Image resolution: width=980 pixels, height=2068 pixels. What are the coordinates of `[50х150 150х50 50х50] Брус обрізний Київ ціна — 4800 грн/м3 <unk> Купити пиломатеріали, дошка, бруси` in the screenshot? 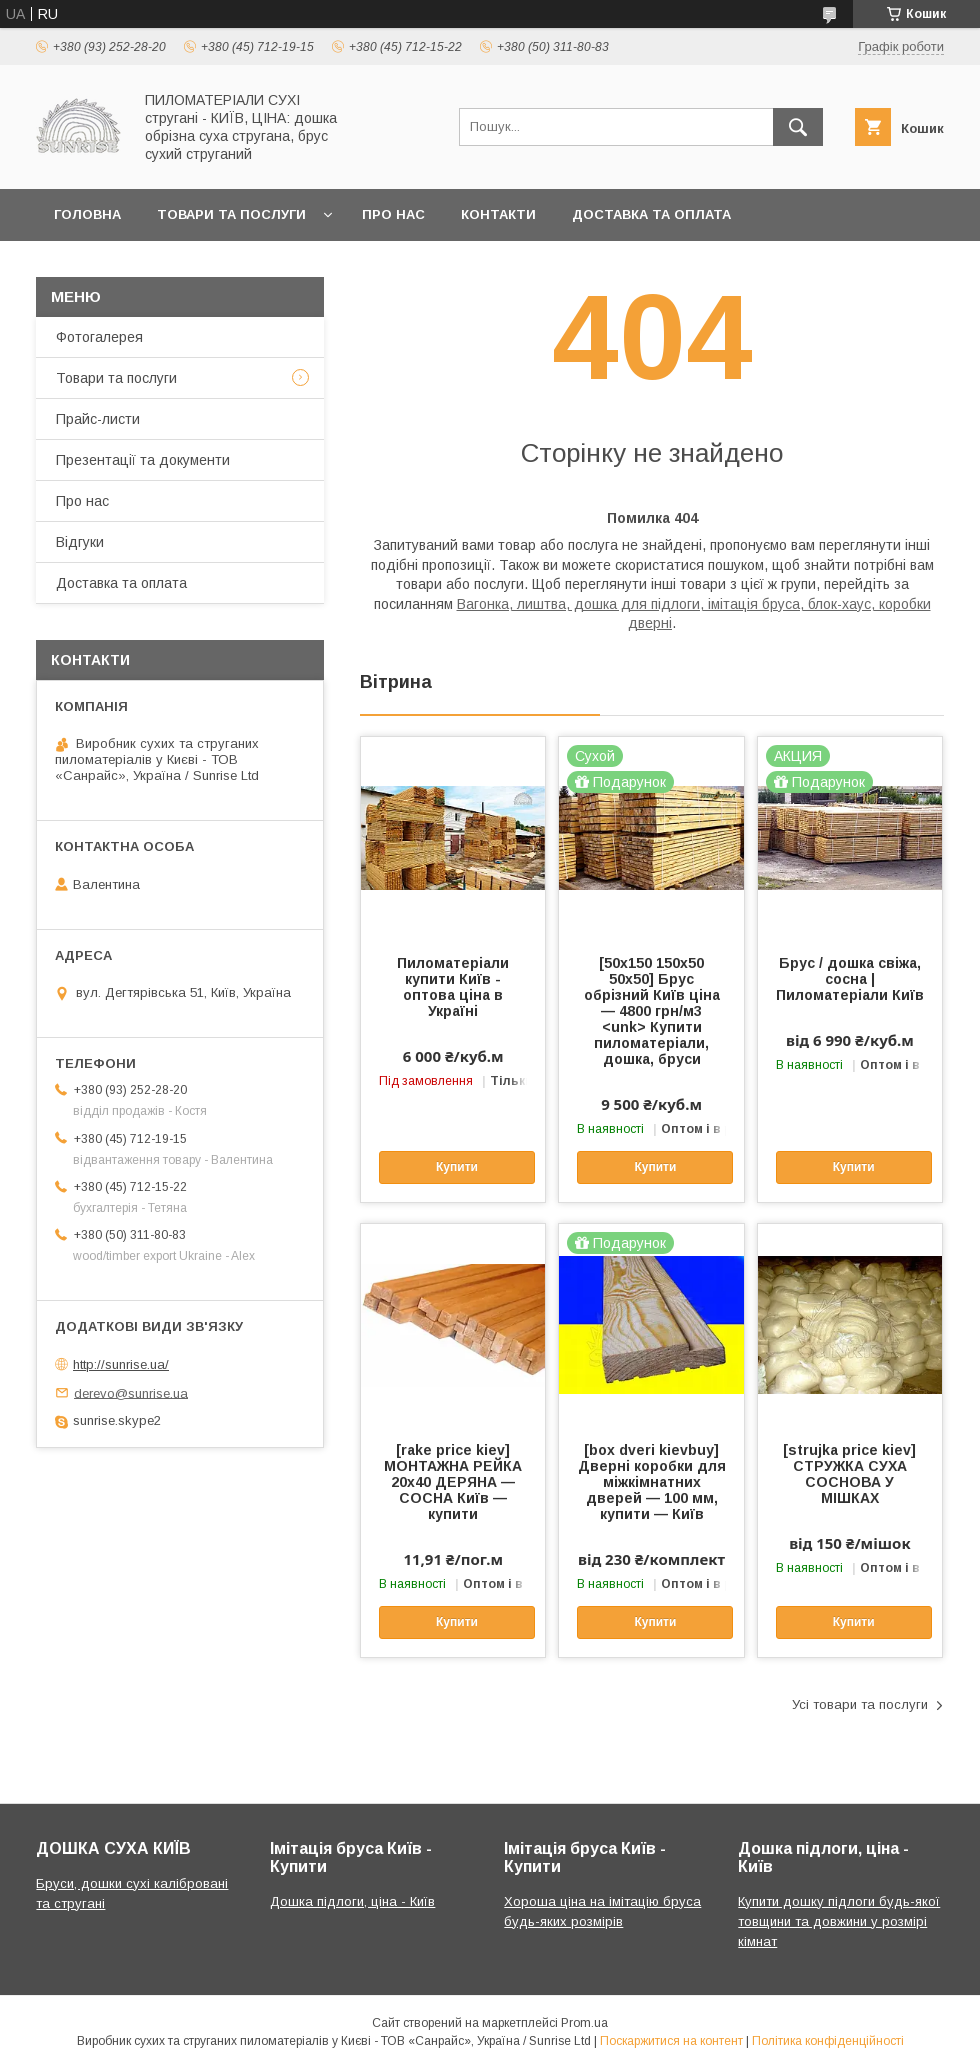 It's located at (652, 1011).